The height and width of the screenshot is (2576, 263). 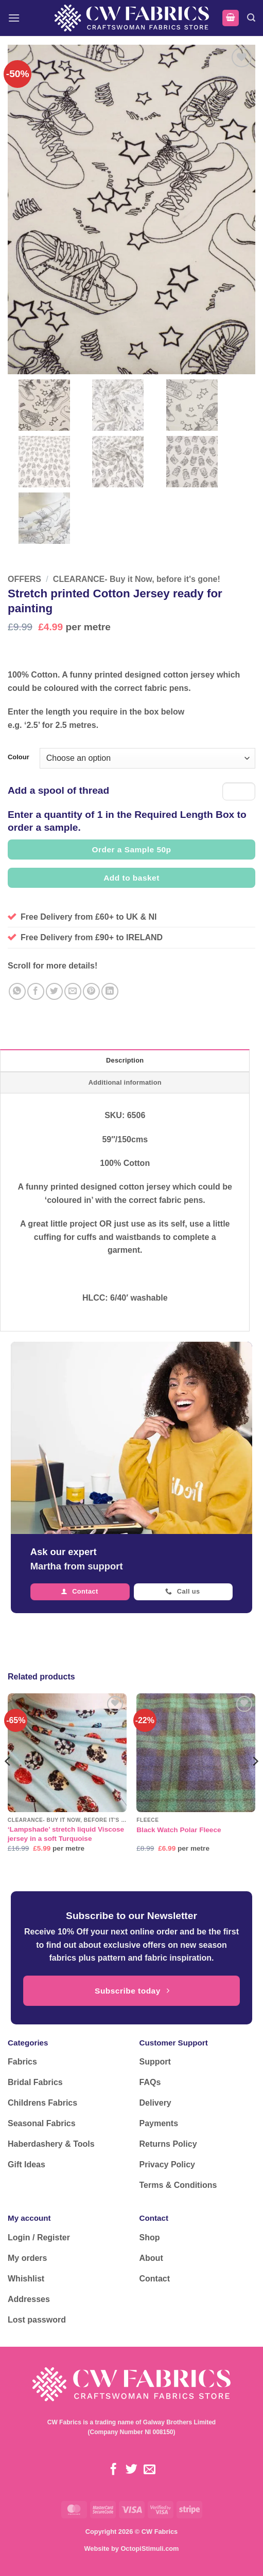 What do you see at coordinates (35, 991) in the screenshot?
I see `[Share on Facebook]` at bounding box center [35, 991].